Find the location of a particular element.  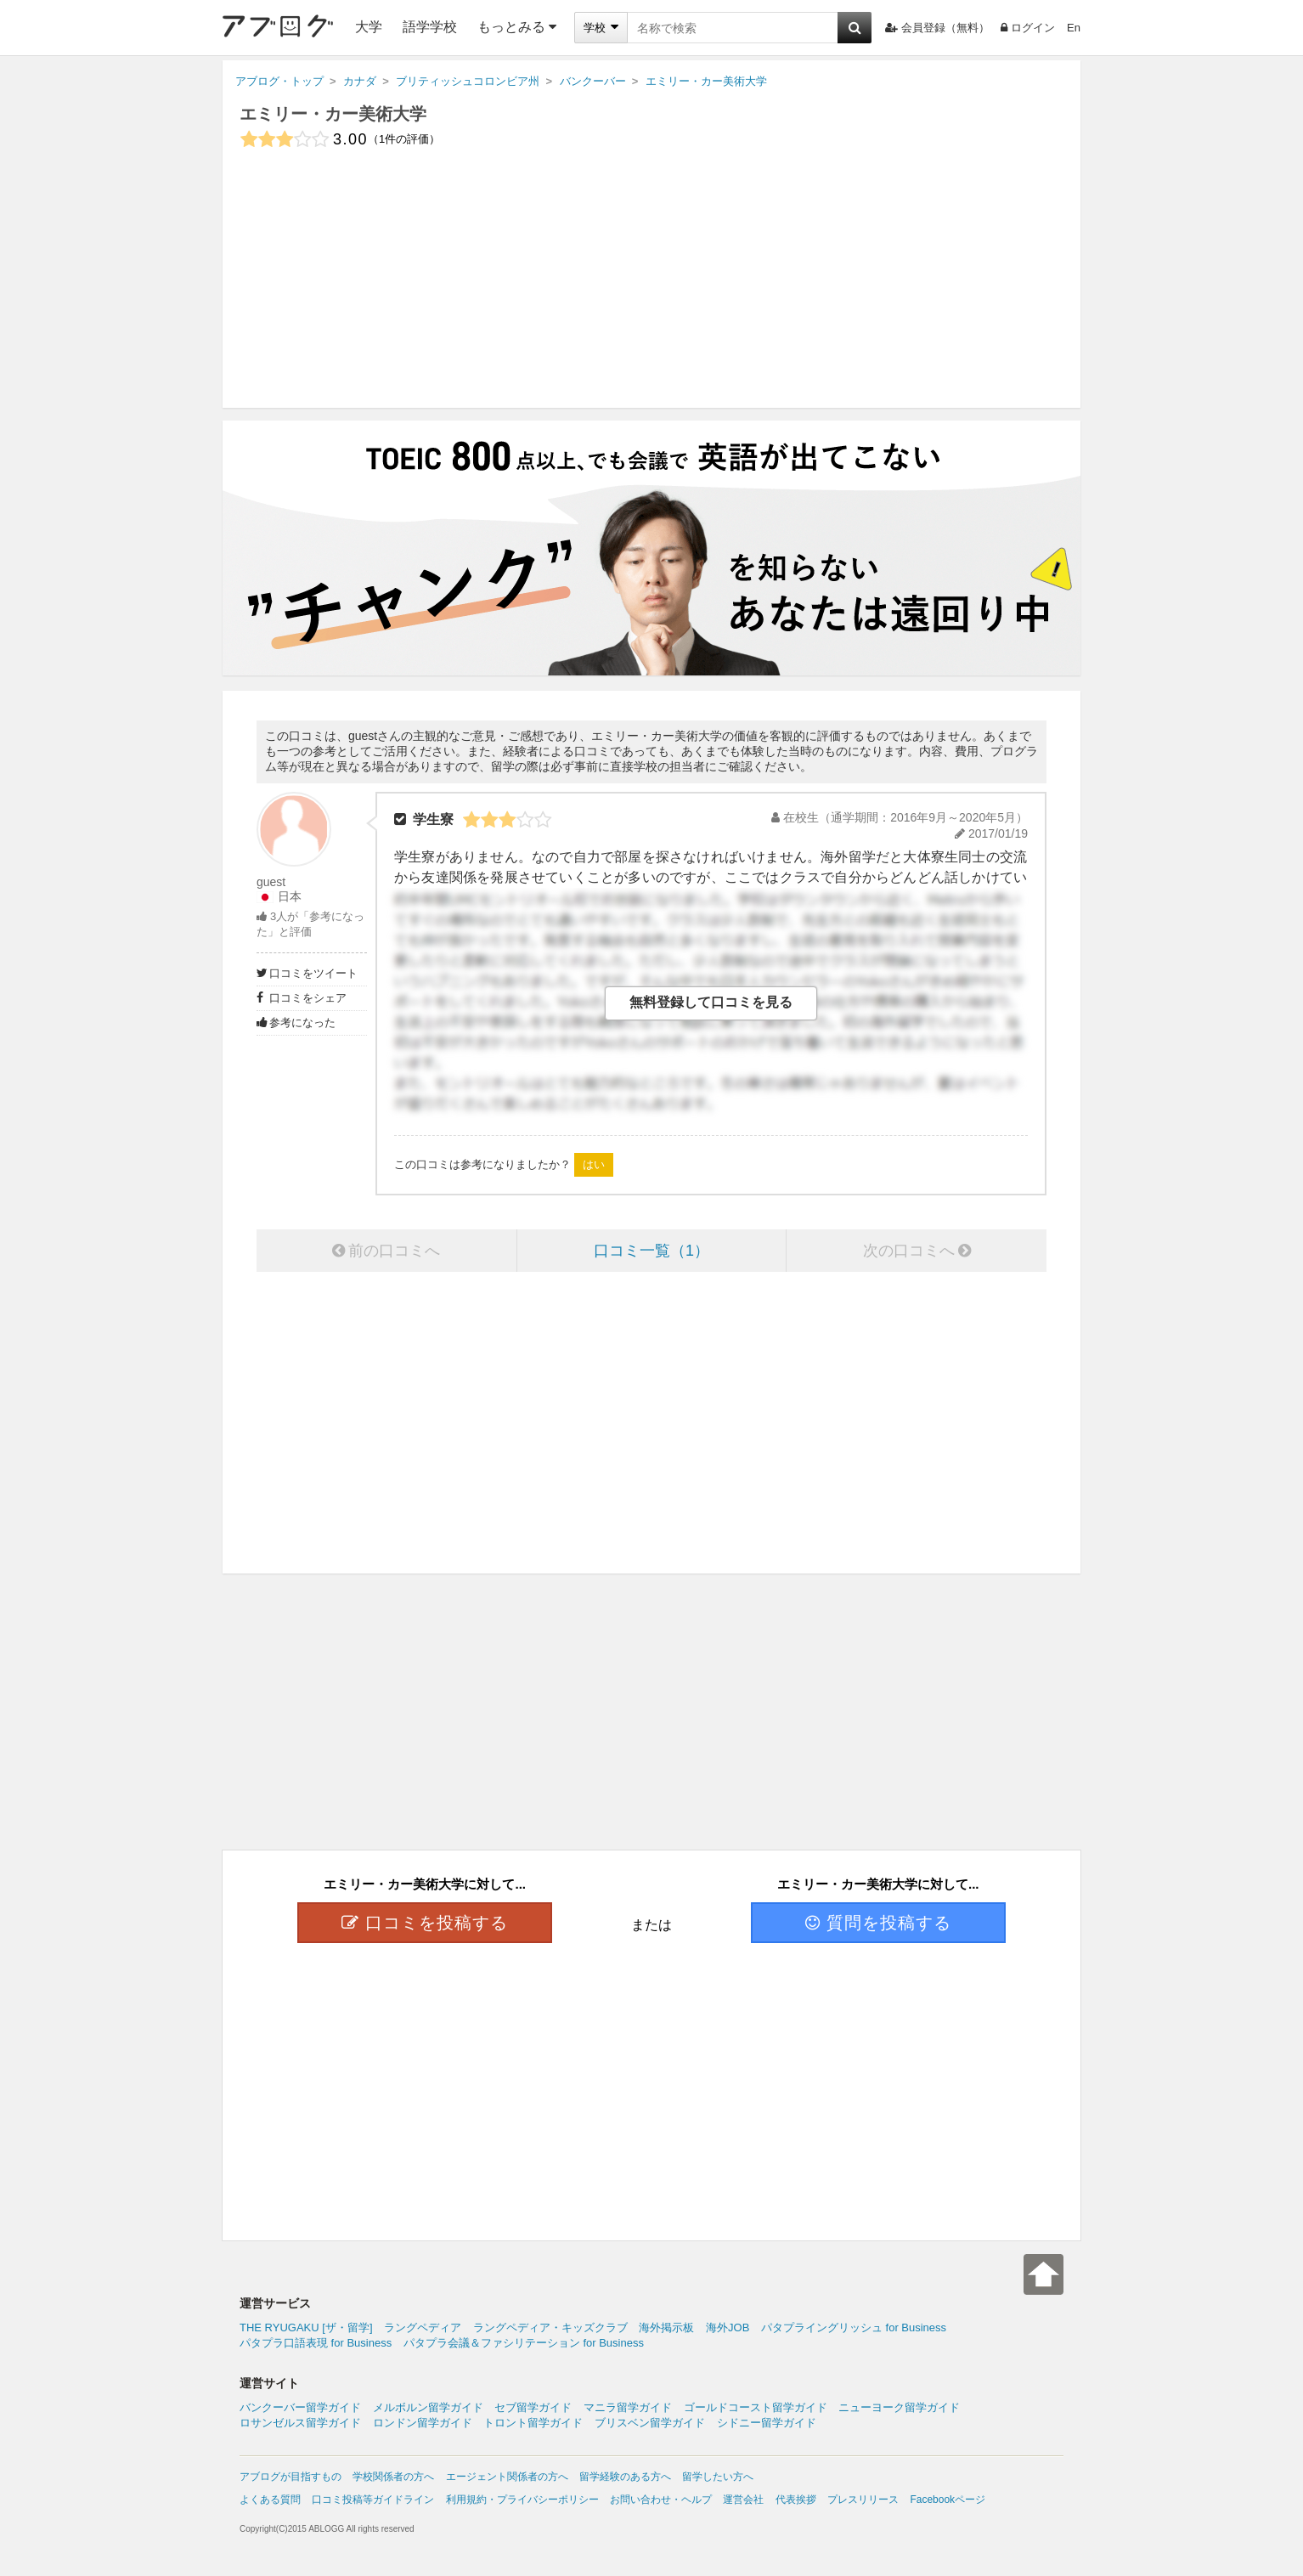

語学学校 is located at coordinates (430, 27).